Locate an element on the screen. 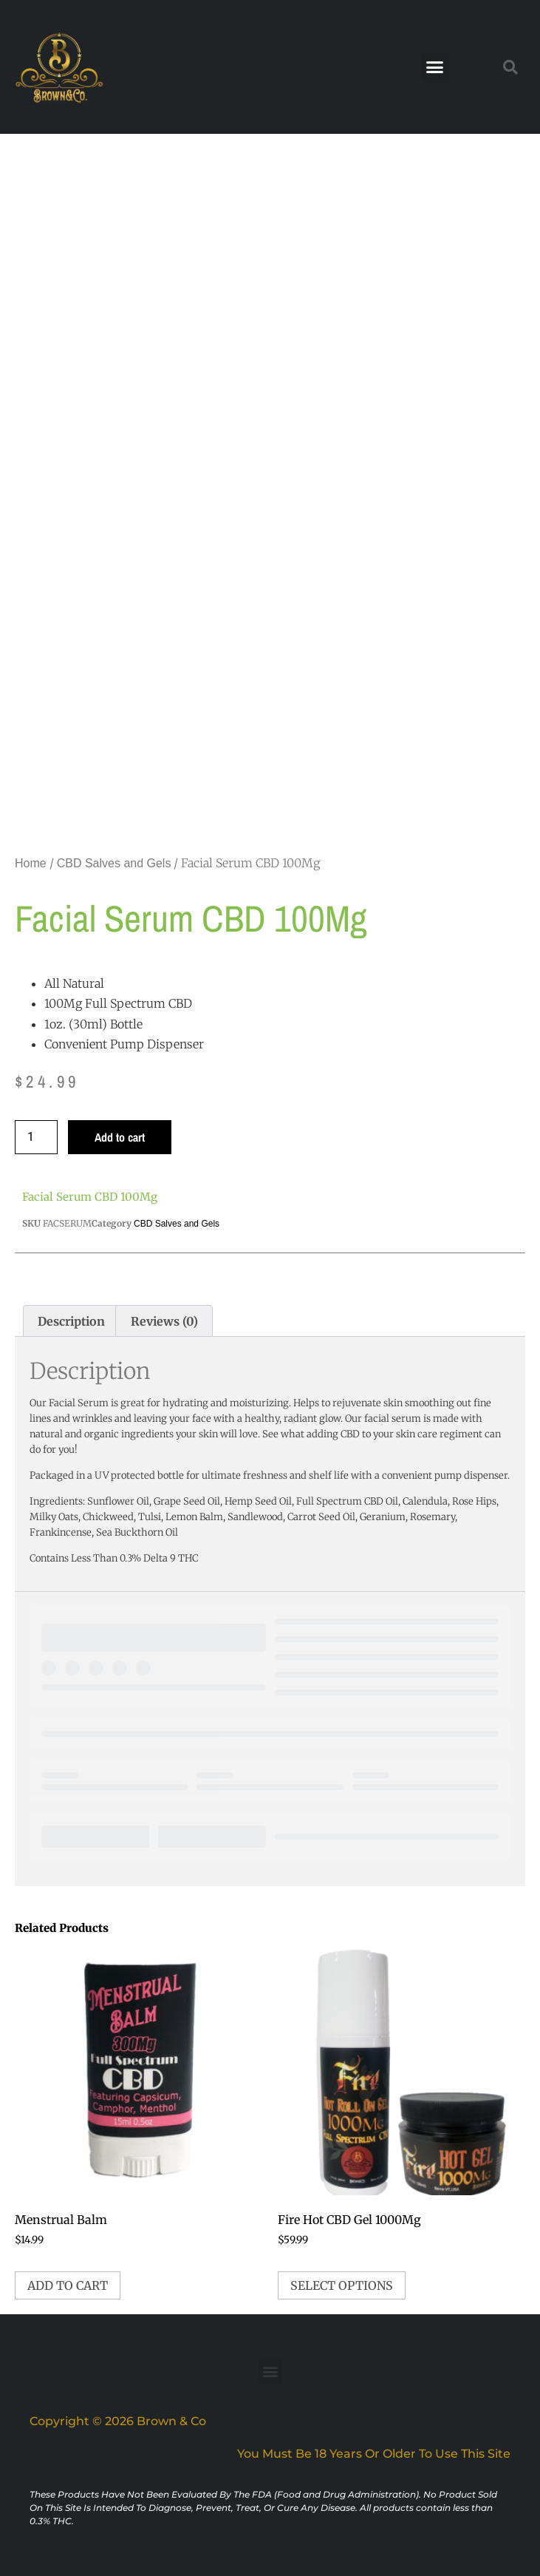 This screenshot has width=540, height=2576. Select options [Select options for “Fire Hot CBD Gel 1000Mg”] is located at coordinates (341, 2285).